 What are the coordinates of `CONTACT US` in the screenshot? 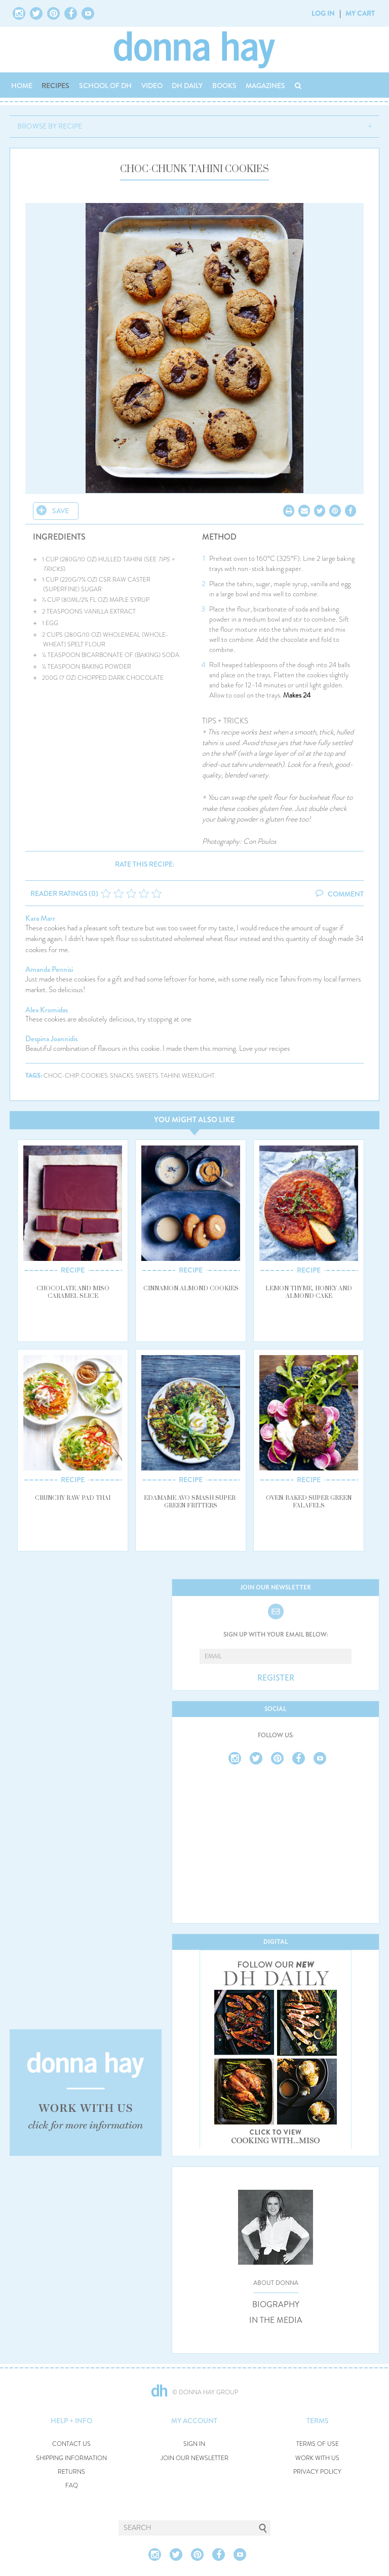 It's located at (71, 2444).